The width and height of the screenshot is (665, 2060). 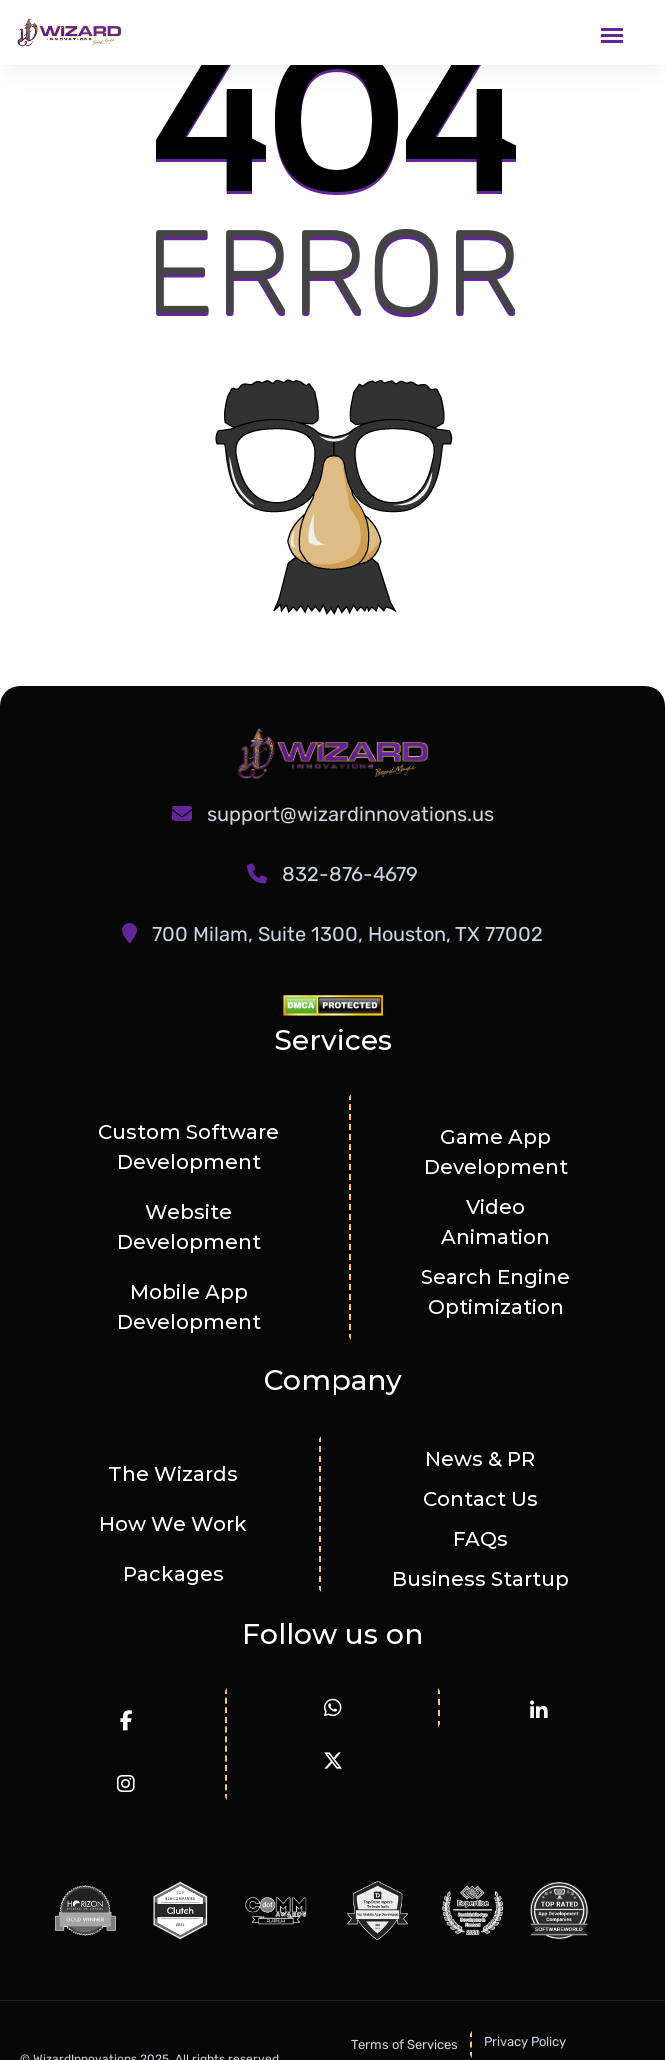 I want to click on Privacy Policy, so click(x=525, y=2041).